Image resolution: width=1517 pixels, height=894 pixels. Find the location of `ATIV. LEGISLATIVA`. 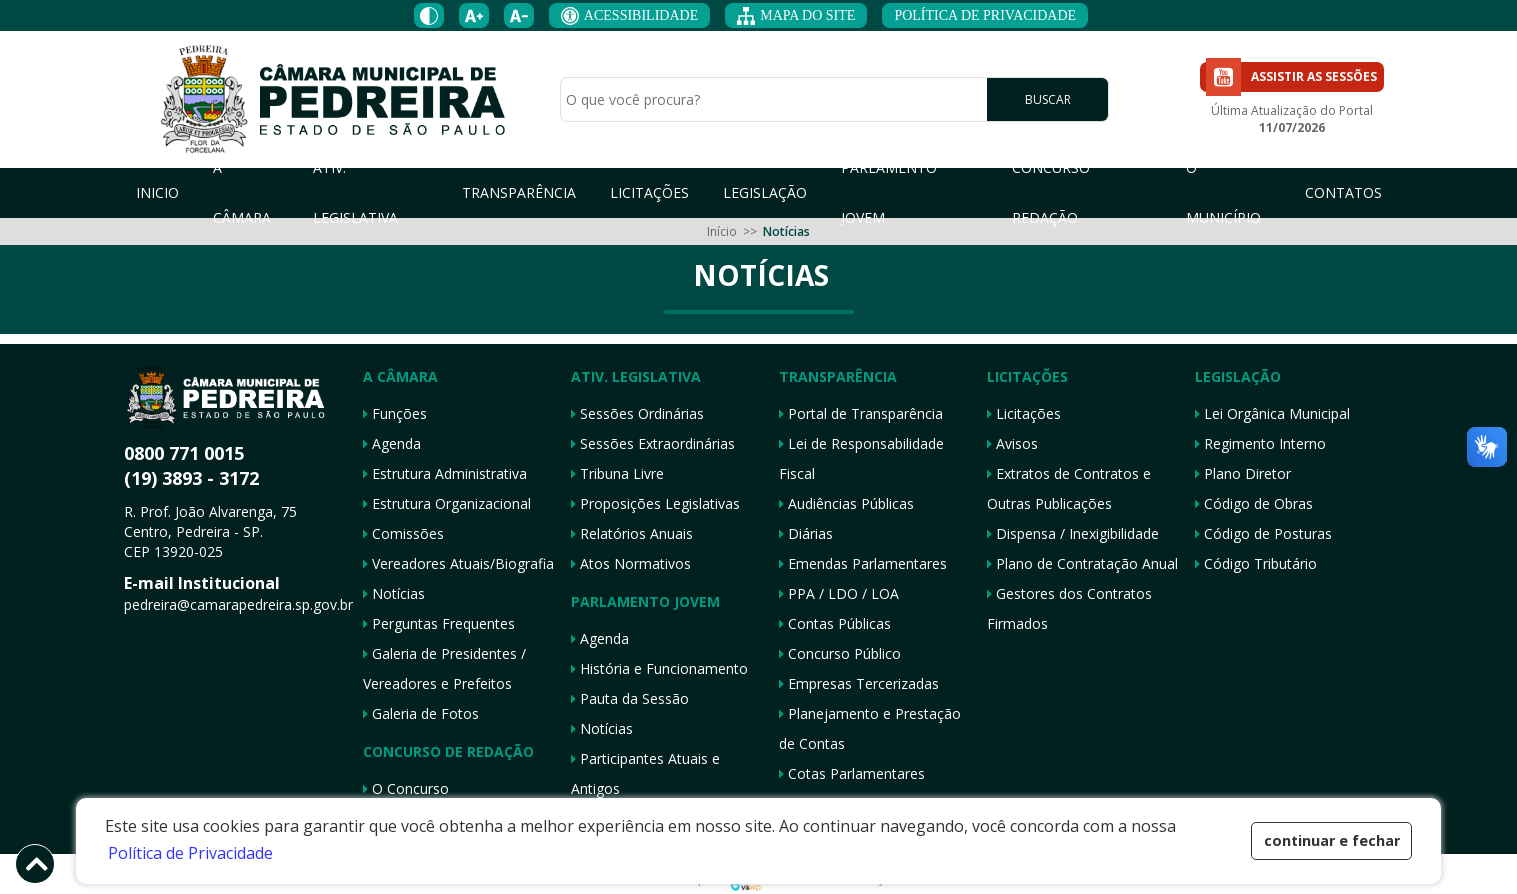

ATIV. LEGISLATIVA is located at coordinates (355, 193).